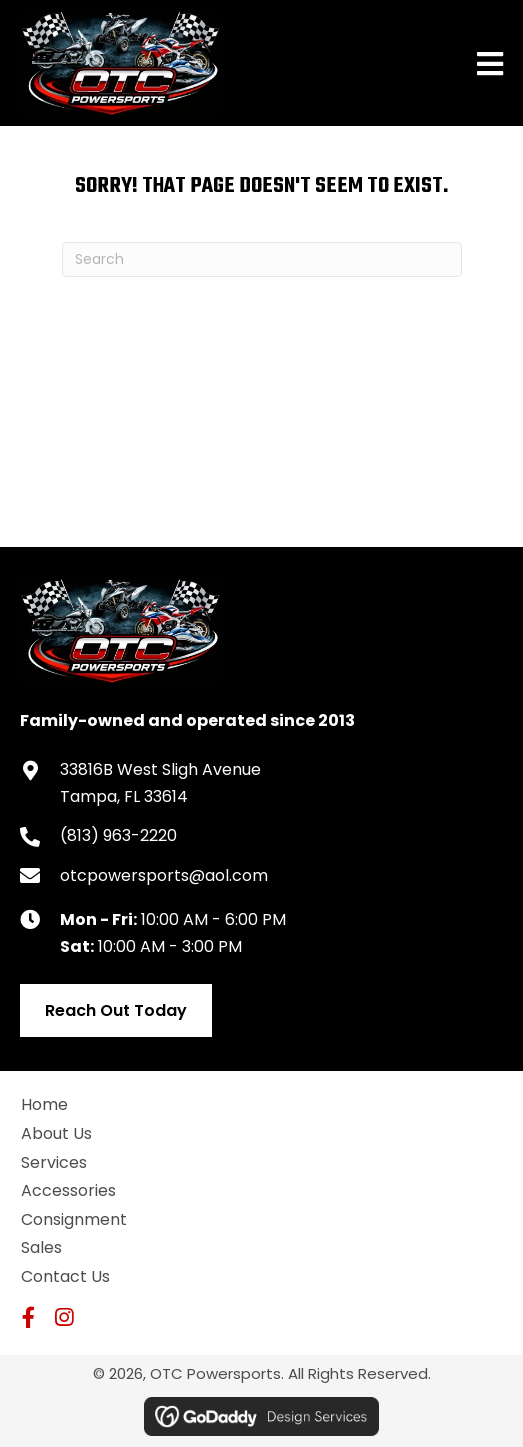 The height and width of the screenshot is (1447, 523). What do you see at coordinates (54, 1162) in the screenshot?
I see `Services [menuitem]` at bounding box center [54, 1162].